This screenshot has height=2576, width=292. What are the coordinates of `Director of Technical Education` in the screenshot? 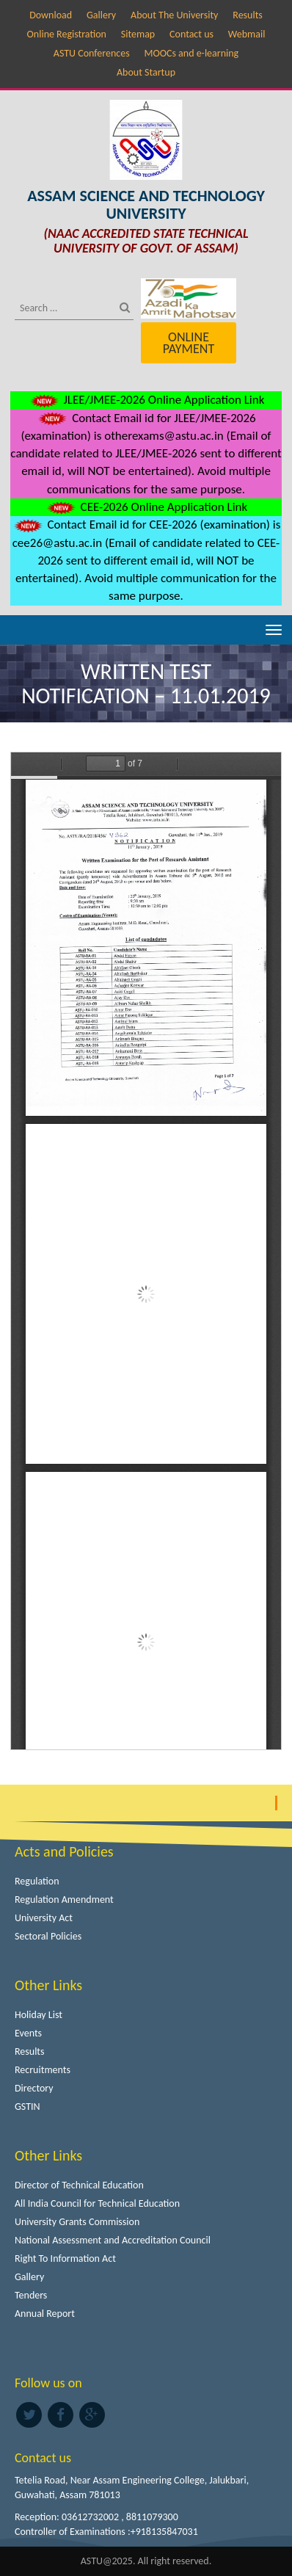 It's located at (79, 2185).